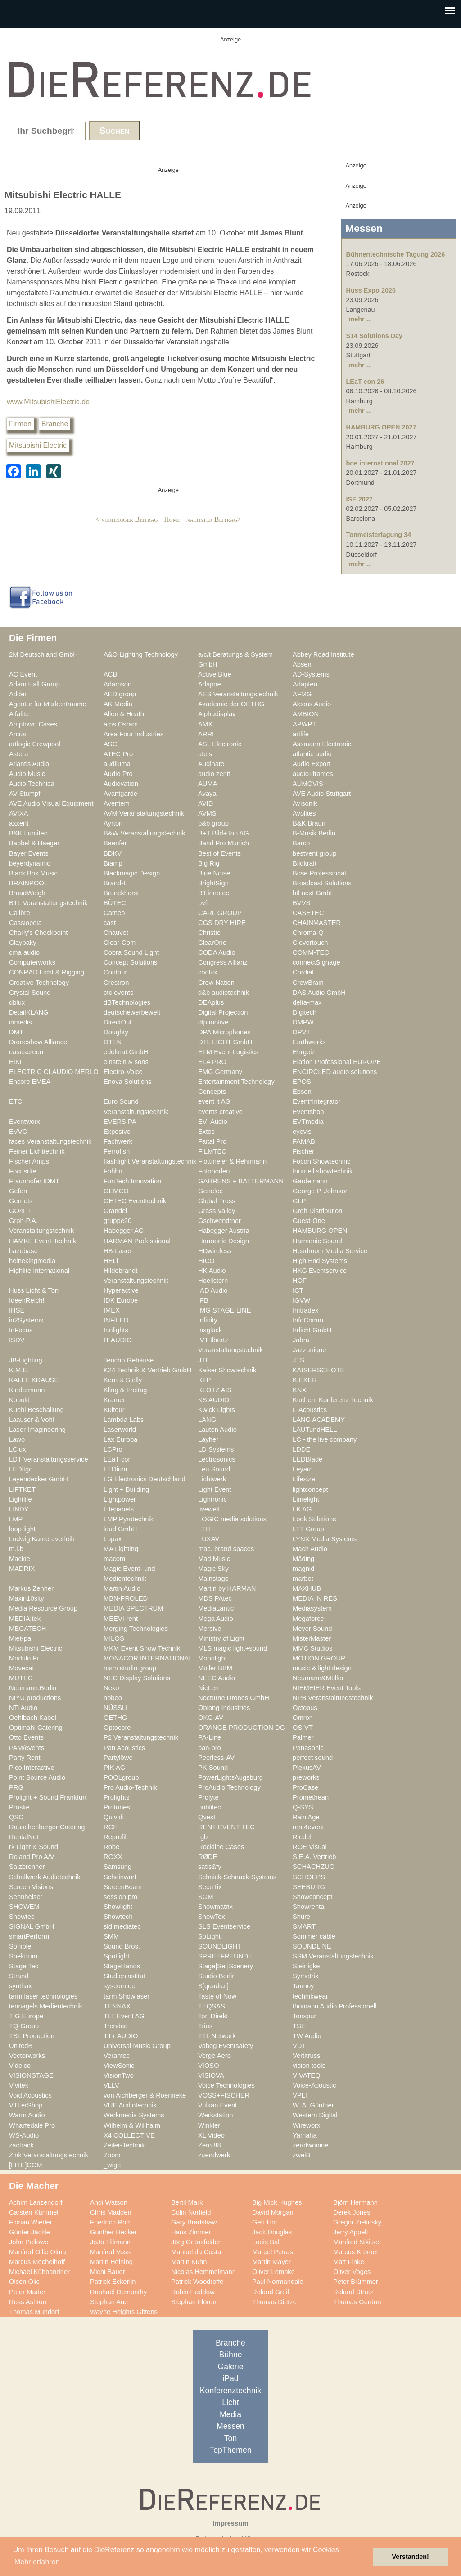 Image resolution: width=461 pixels, height=2576 pixels. Describe the element at coordinates (308, 1111) in the screenshot. I see `Eventshop` at that location.